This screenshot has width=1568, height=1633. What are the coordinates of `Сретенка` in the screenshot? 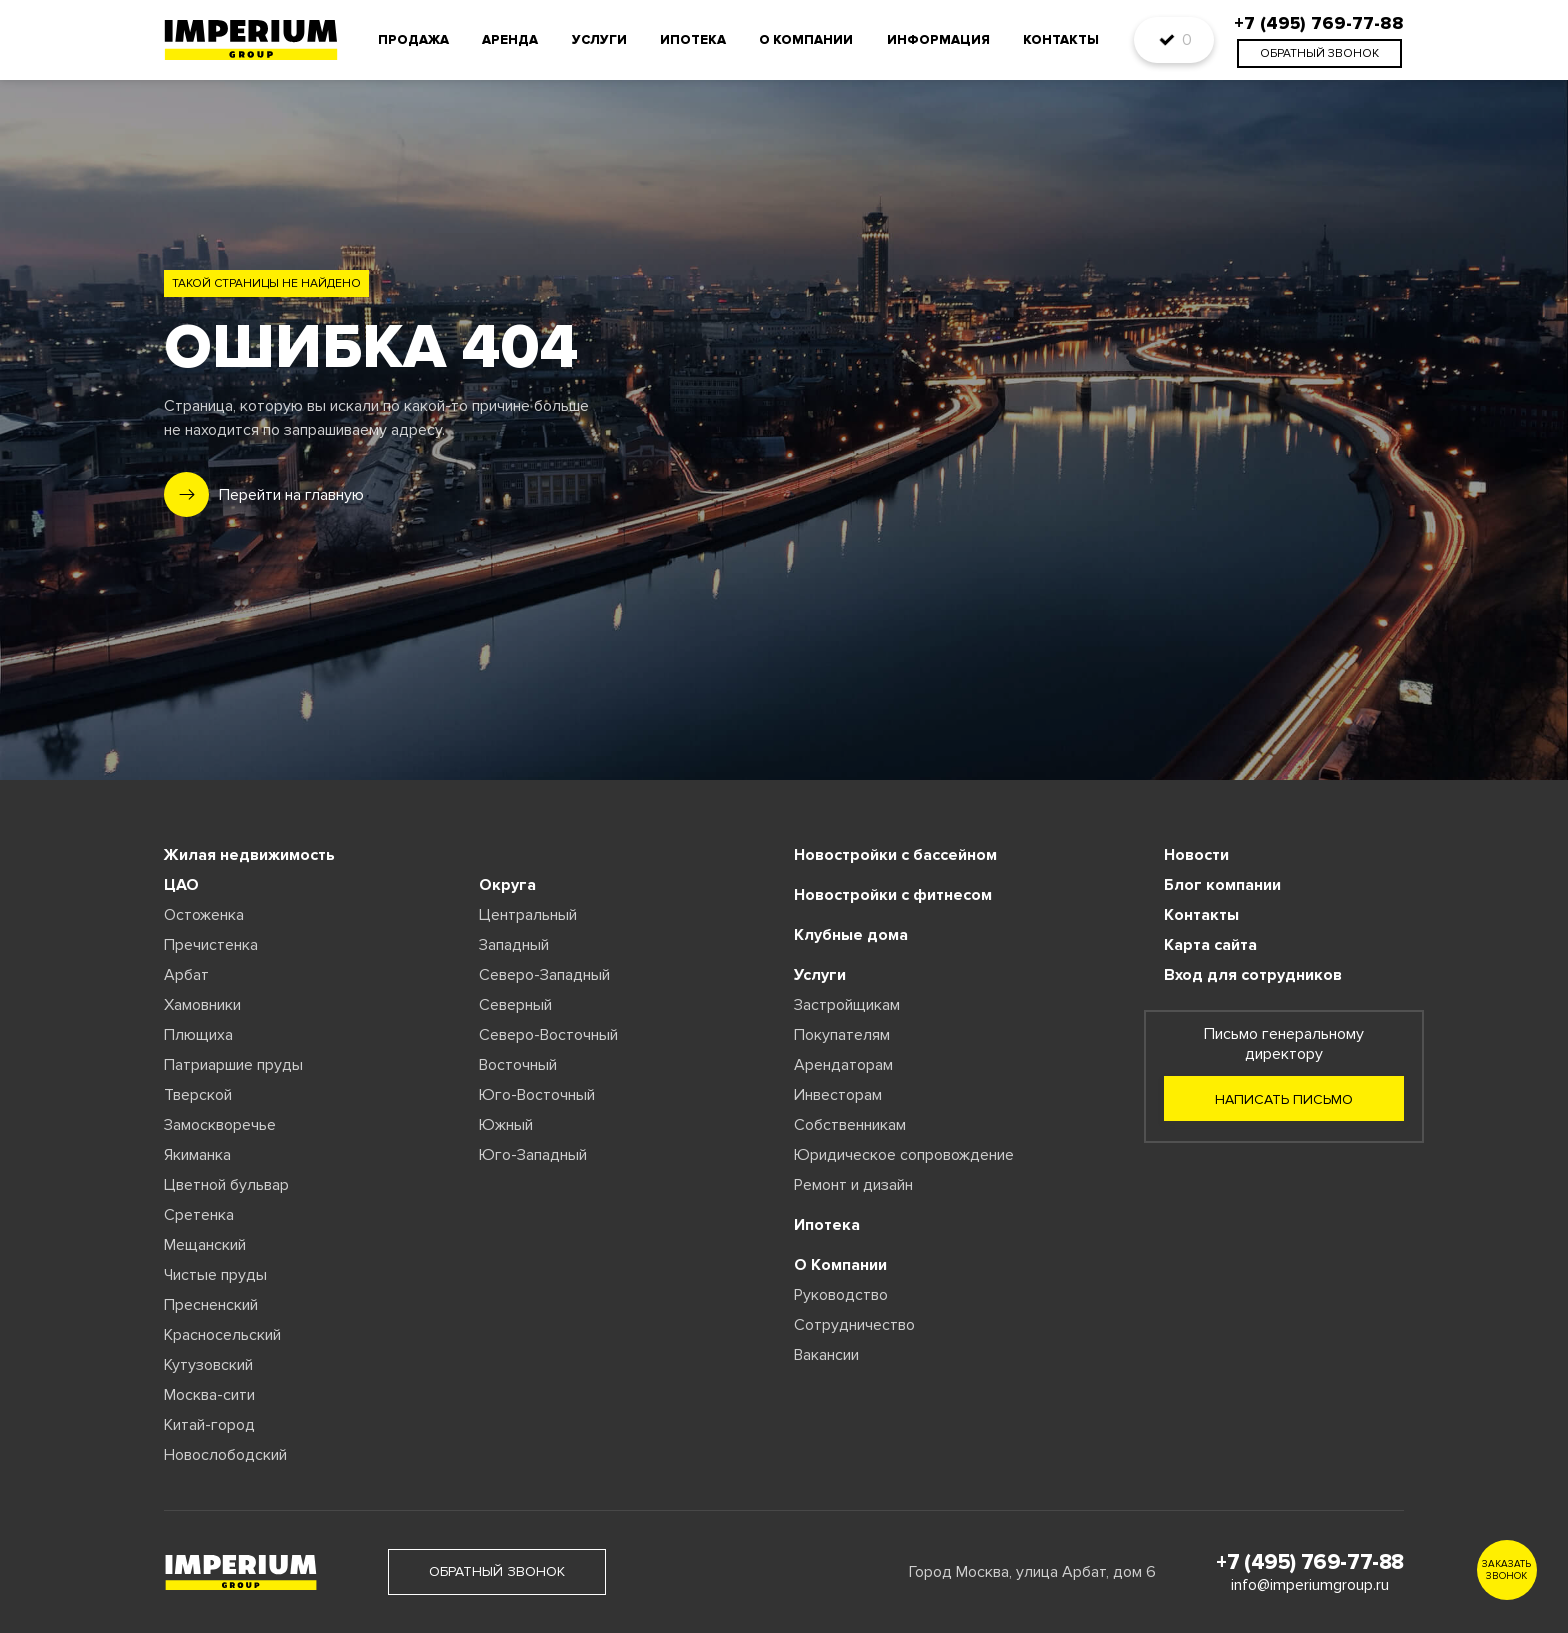 It's located at (199, 1215).